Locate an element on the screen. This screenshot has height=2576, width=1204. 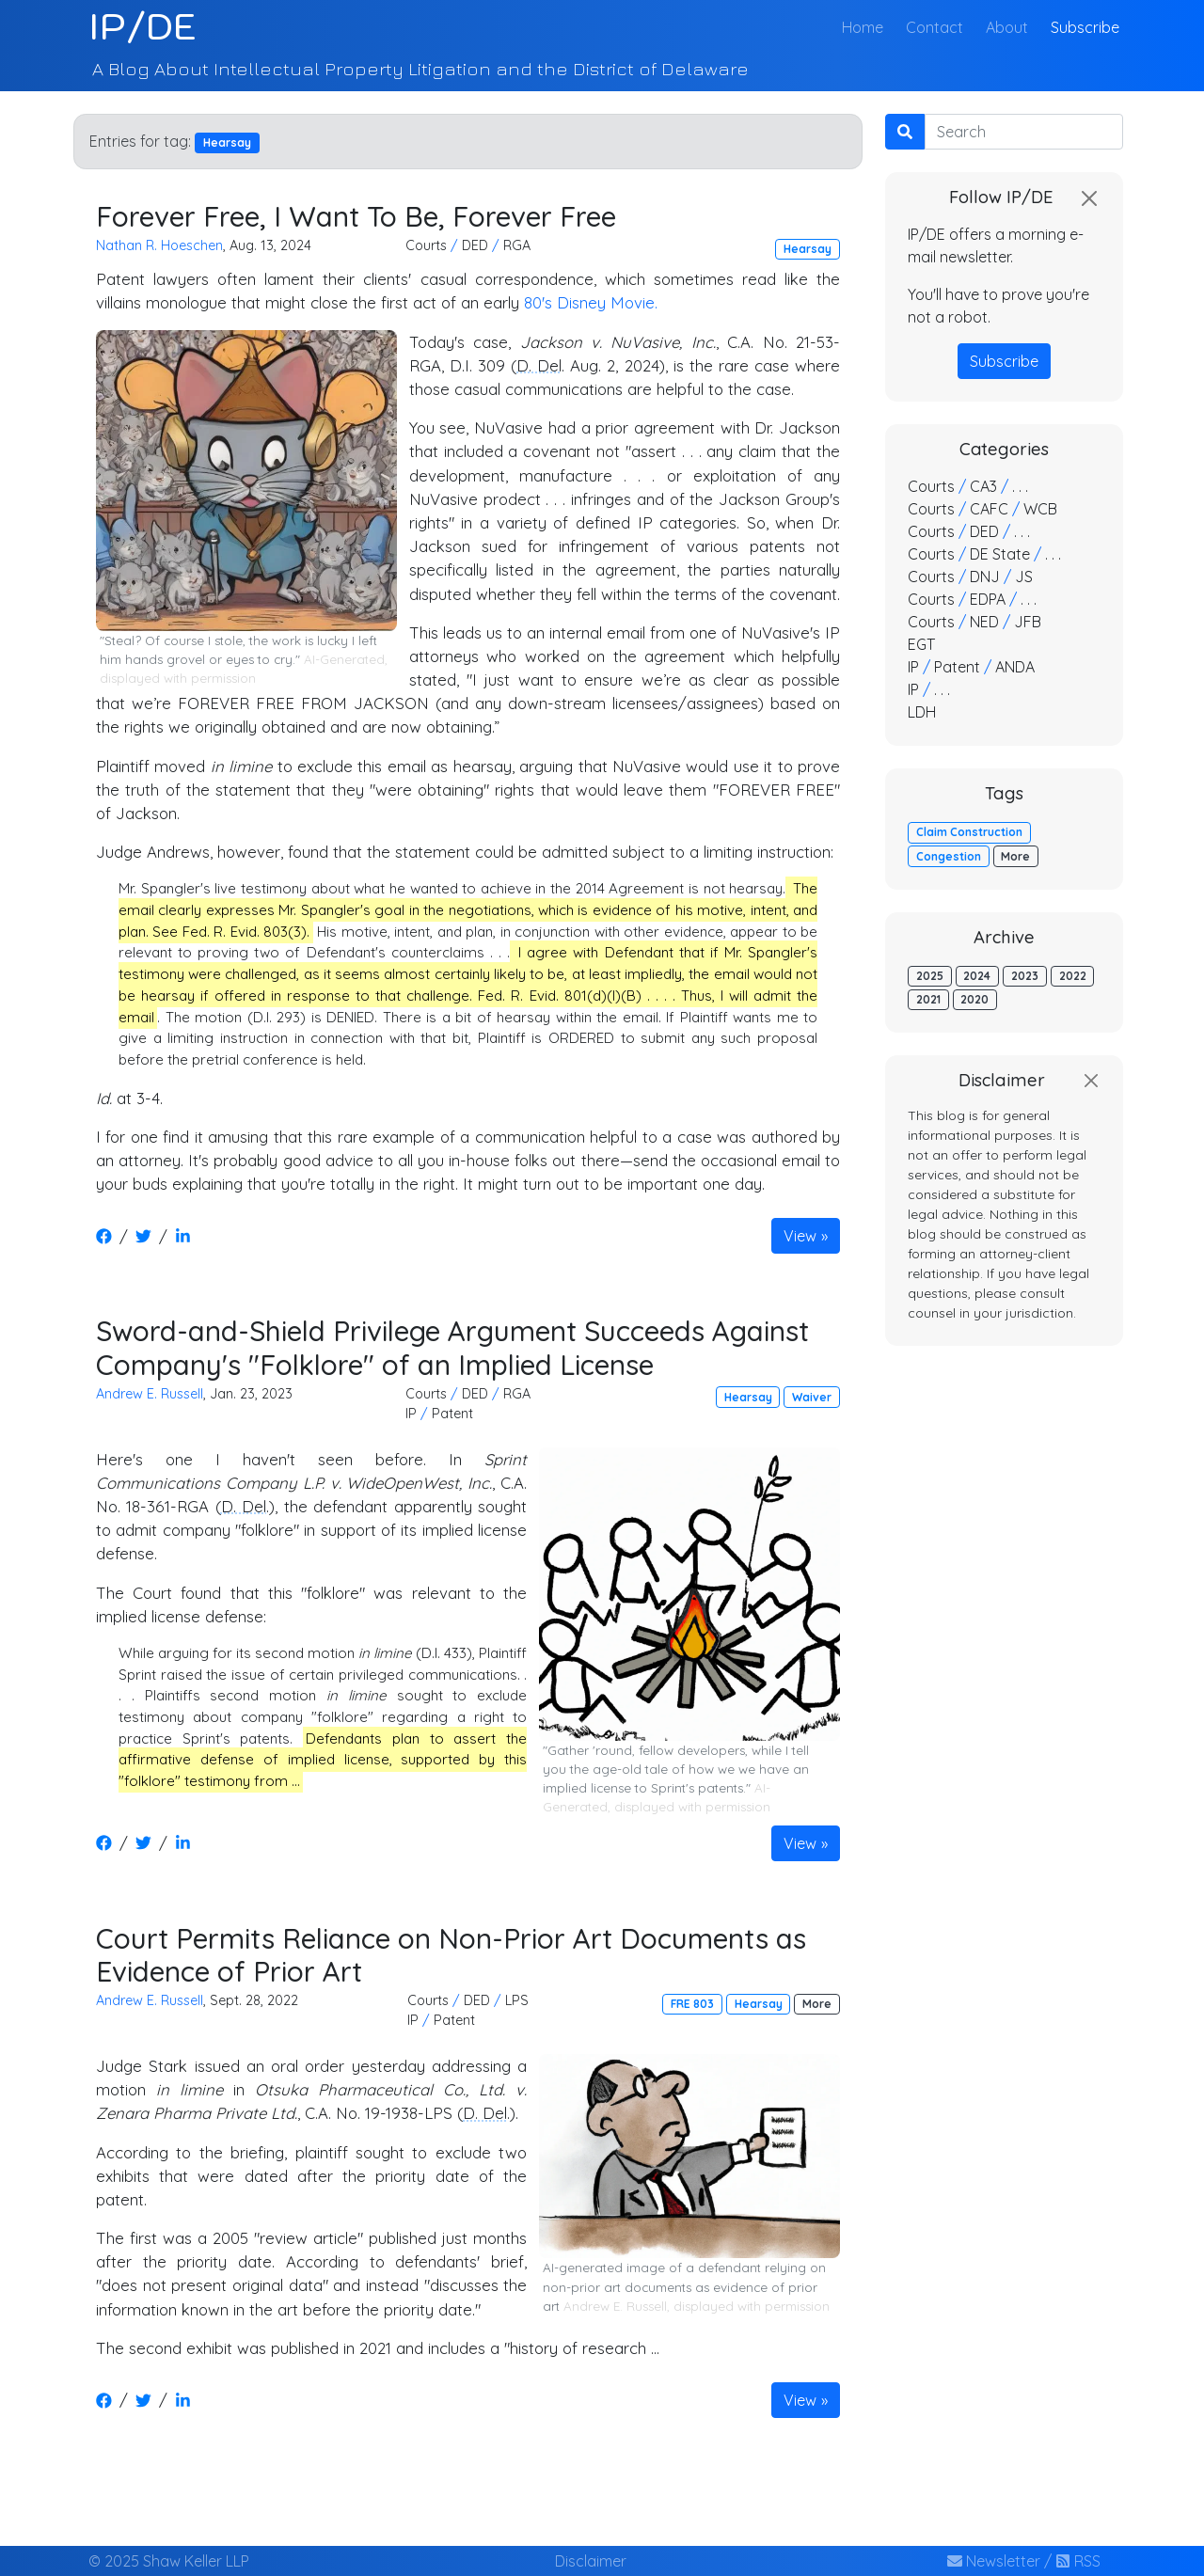
Forever Free, I Want To Be, Forever Free is located at coordinates (356, 215).